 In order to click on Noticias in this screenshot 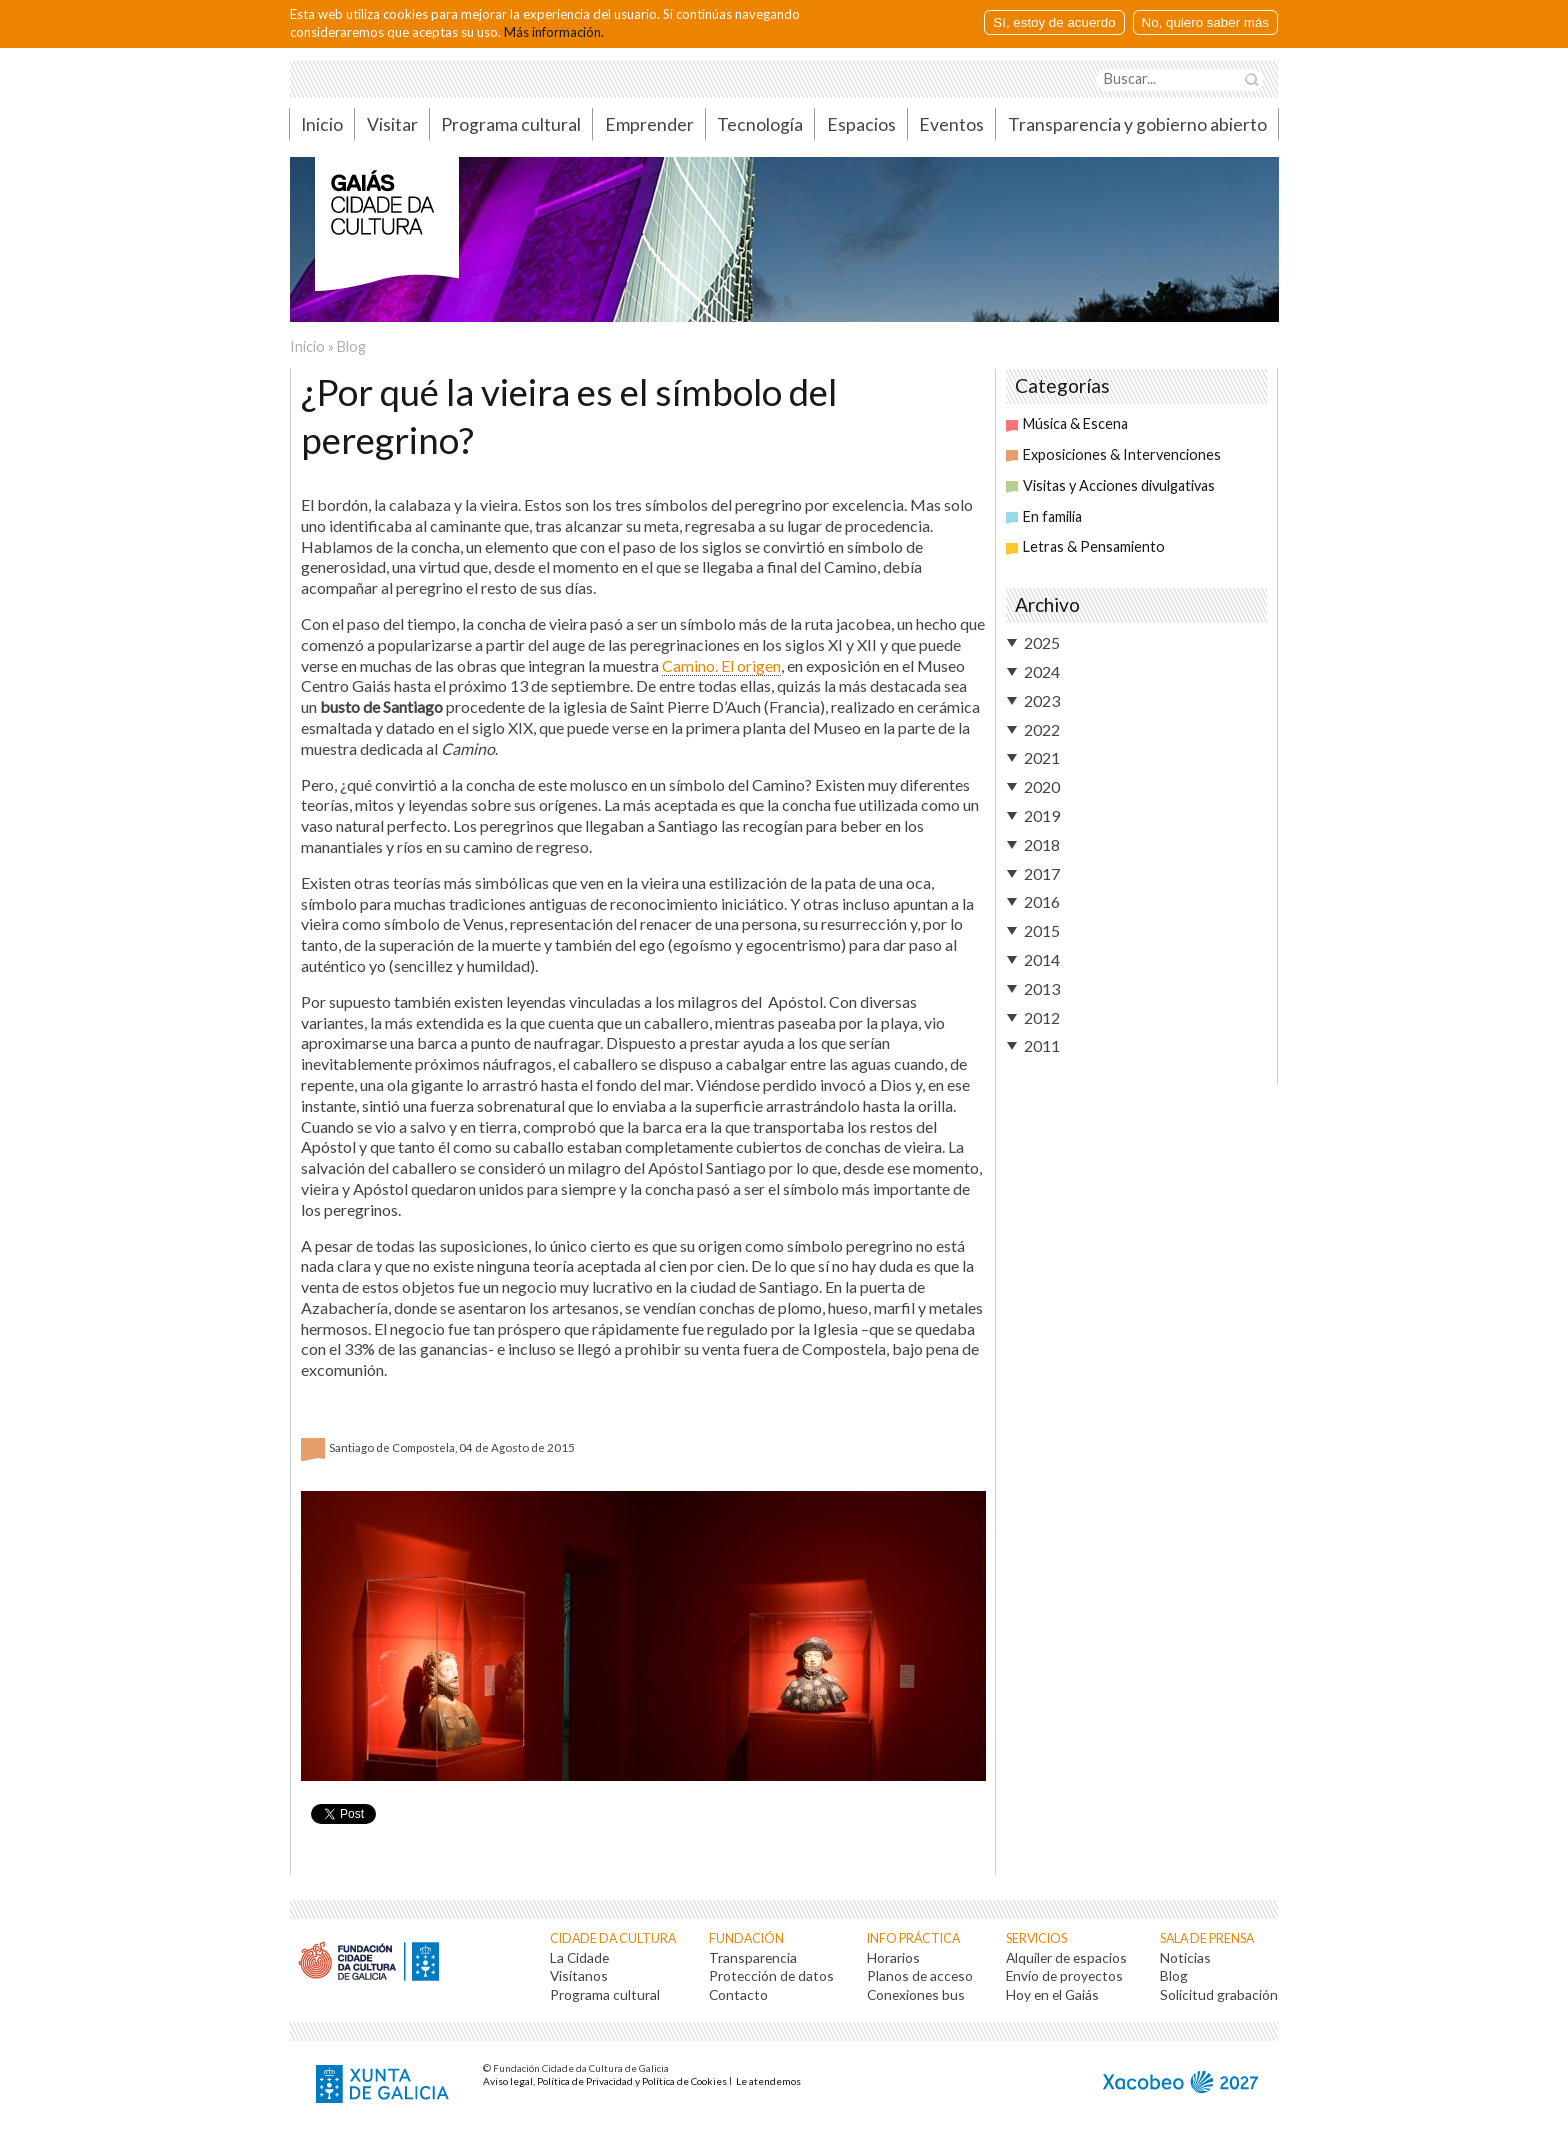, I will do `click(1185, 1957)`.